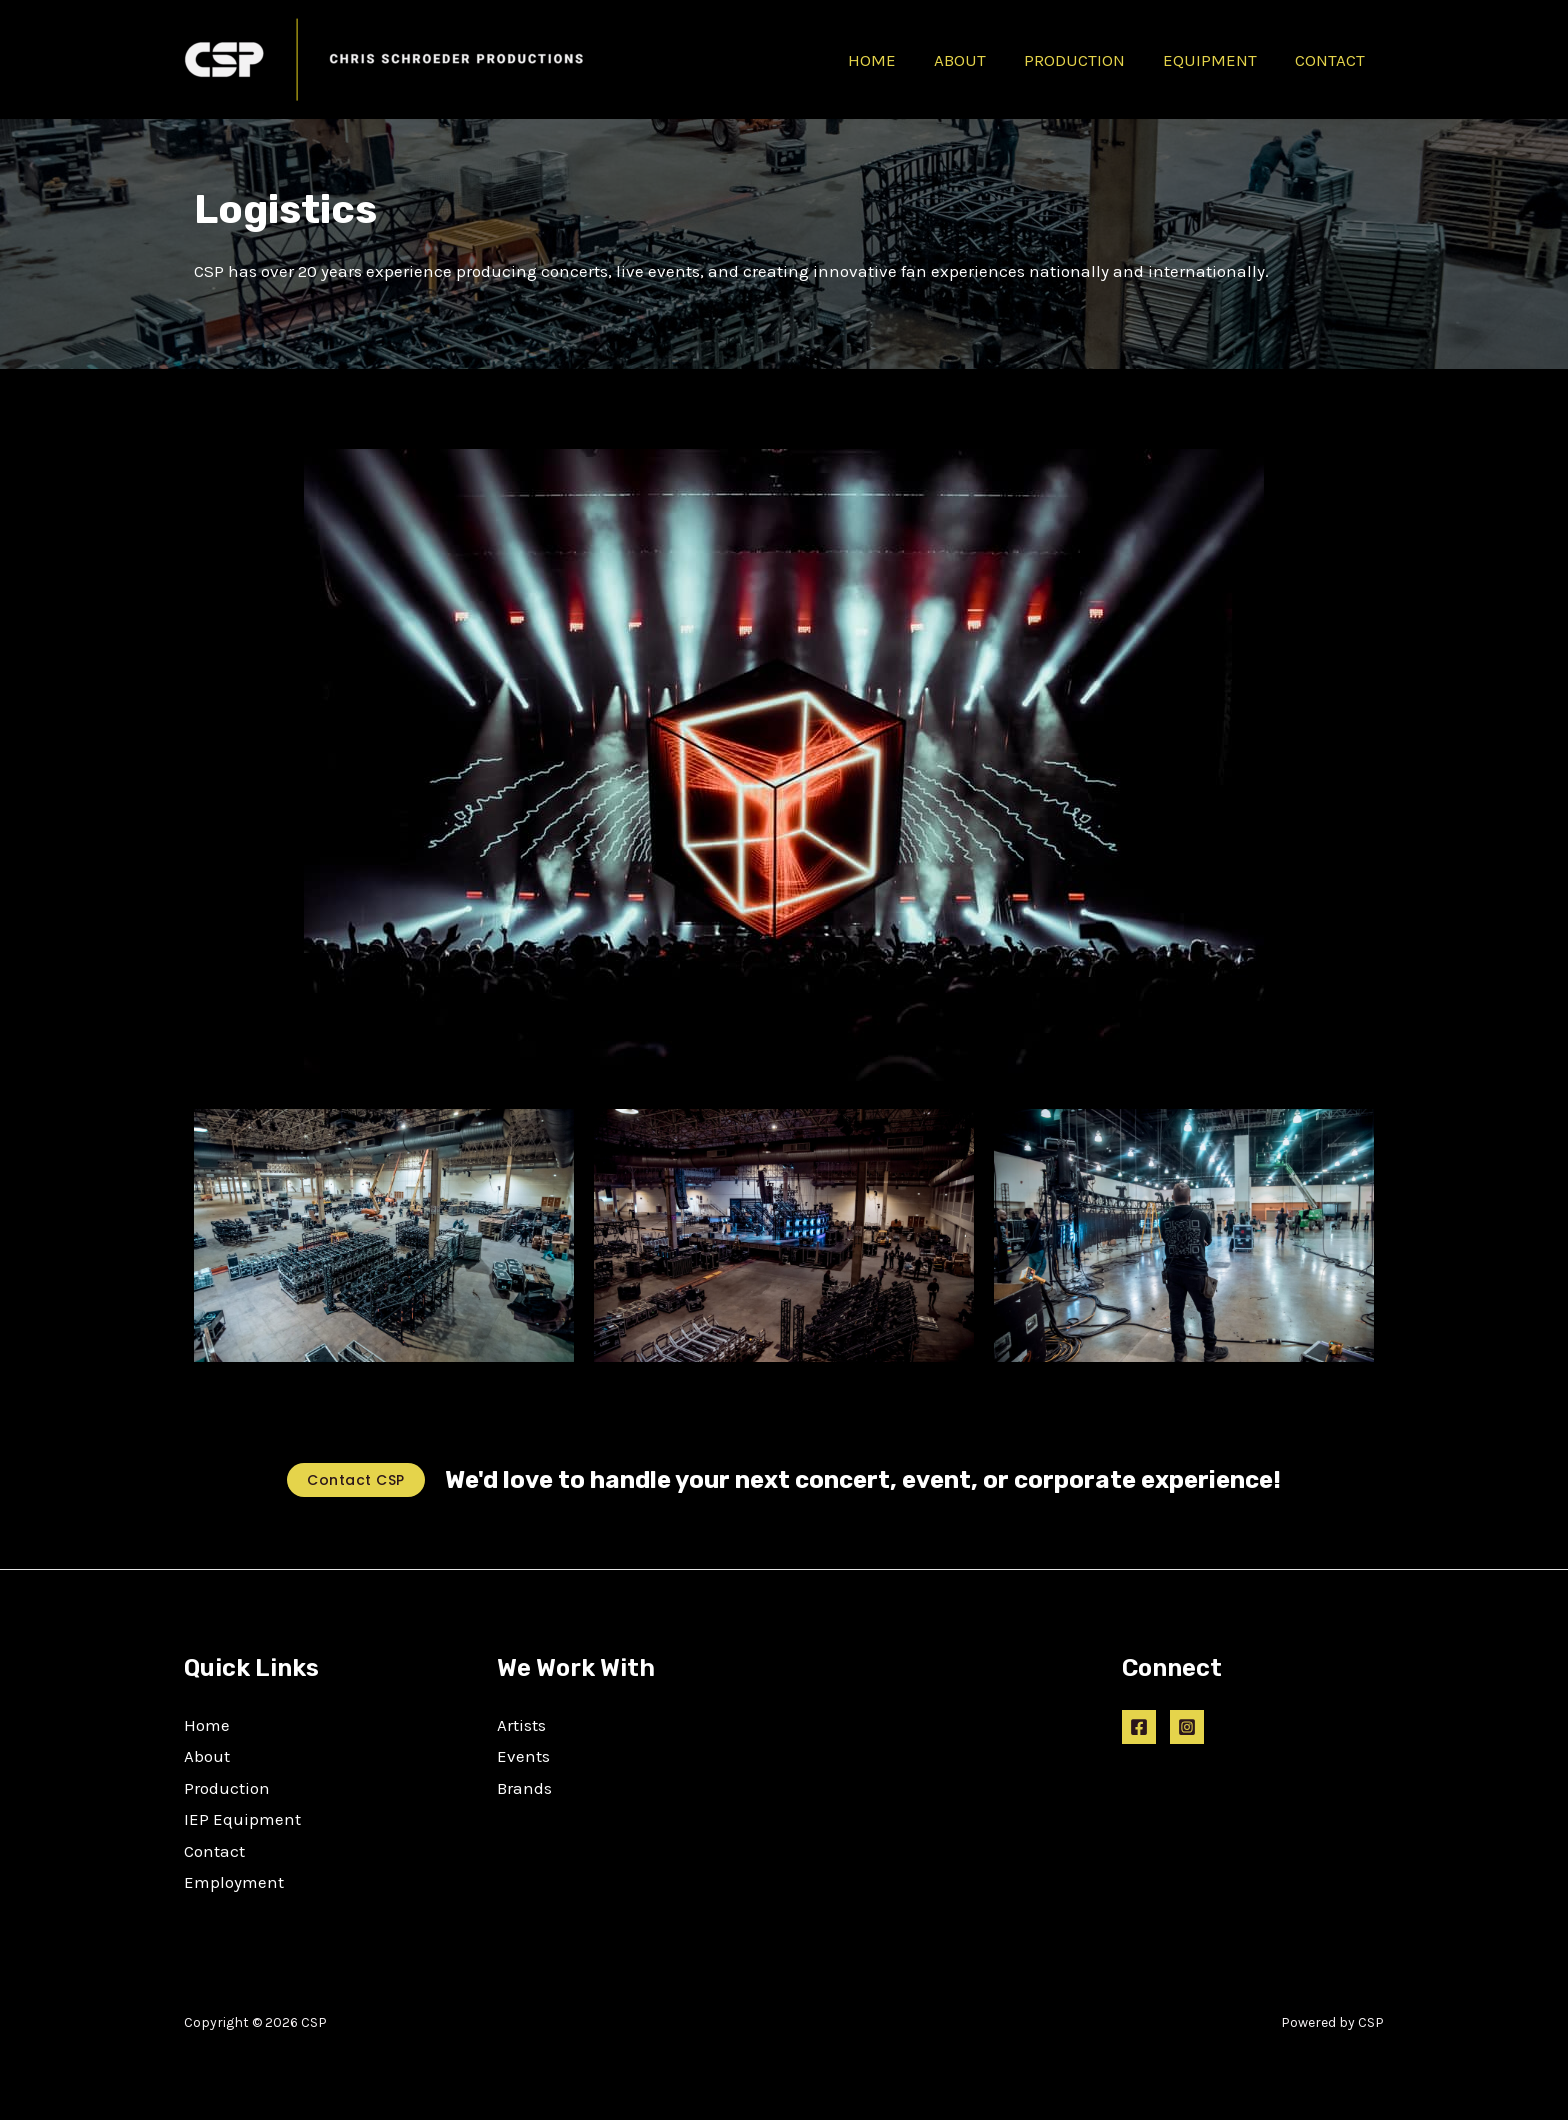 The height and width of the screenshot is (2120, 1568). Describe the element at coordinates (523, 1756) in the screenshot. I see `Events` at that location.